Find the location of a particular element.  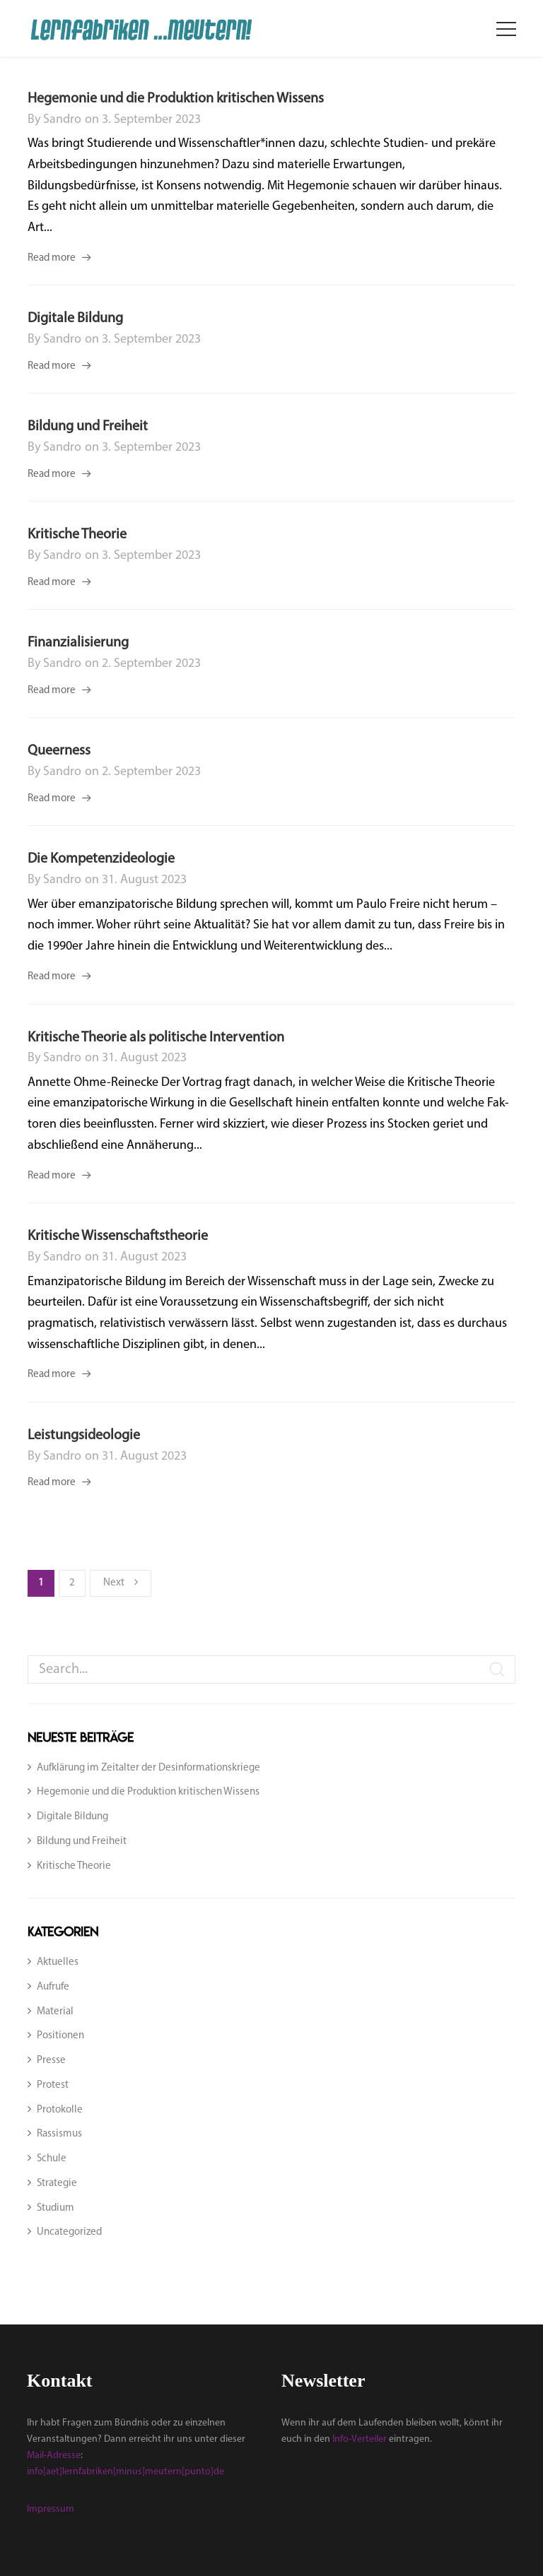

Protokolle is located at coordinates (60, 2110).